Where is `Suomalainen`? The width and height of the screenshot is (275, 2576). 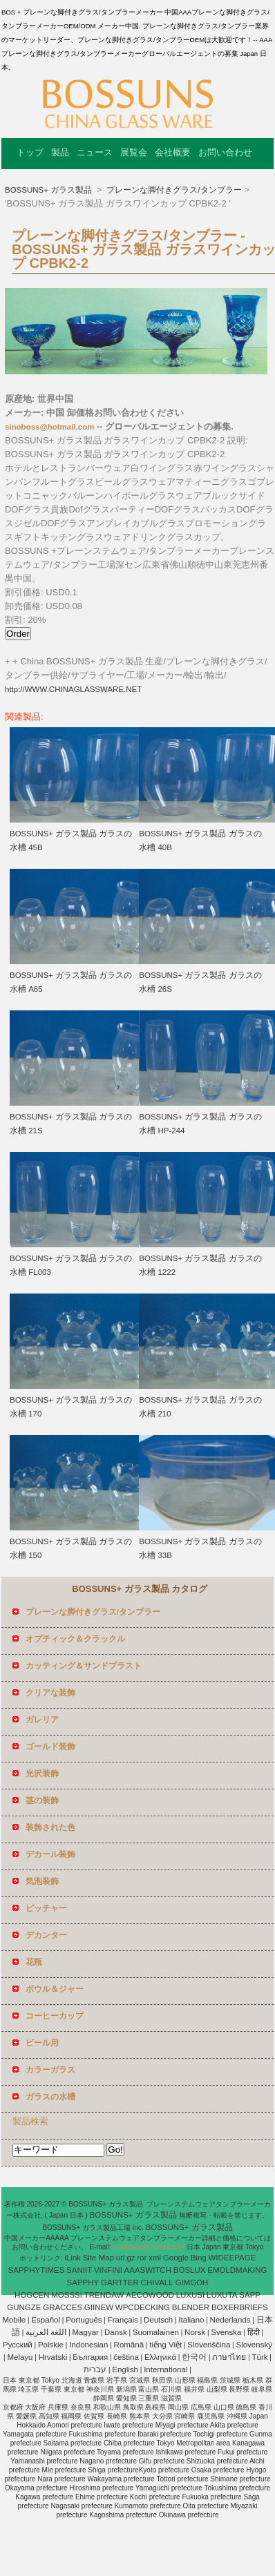
Suomalainen is located at coordinates (156, 2332).